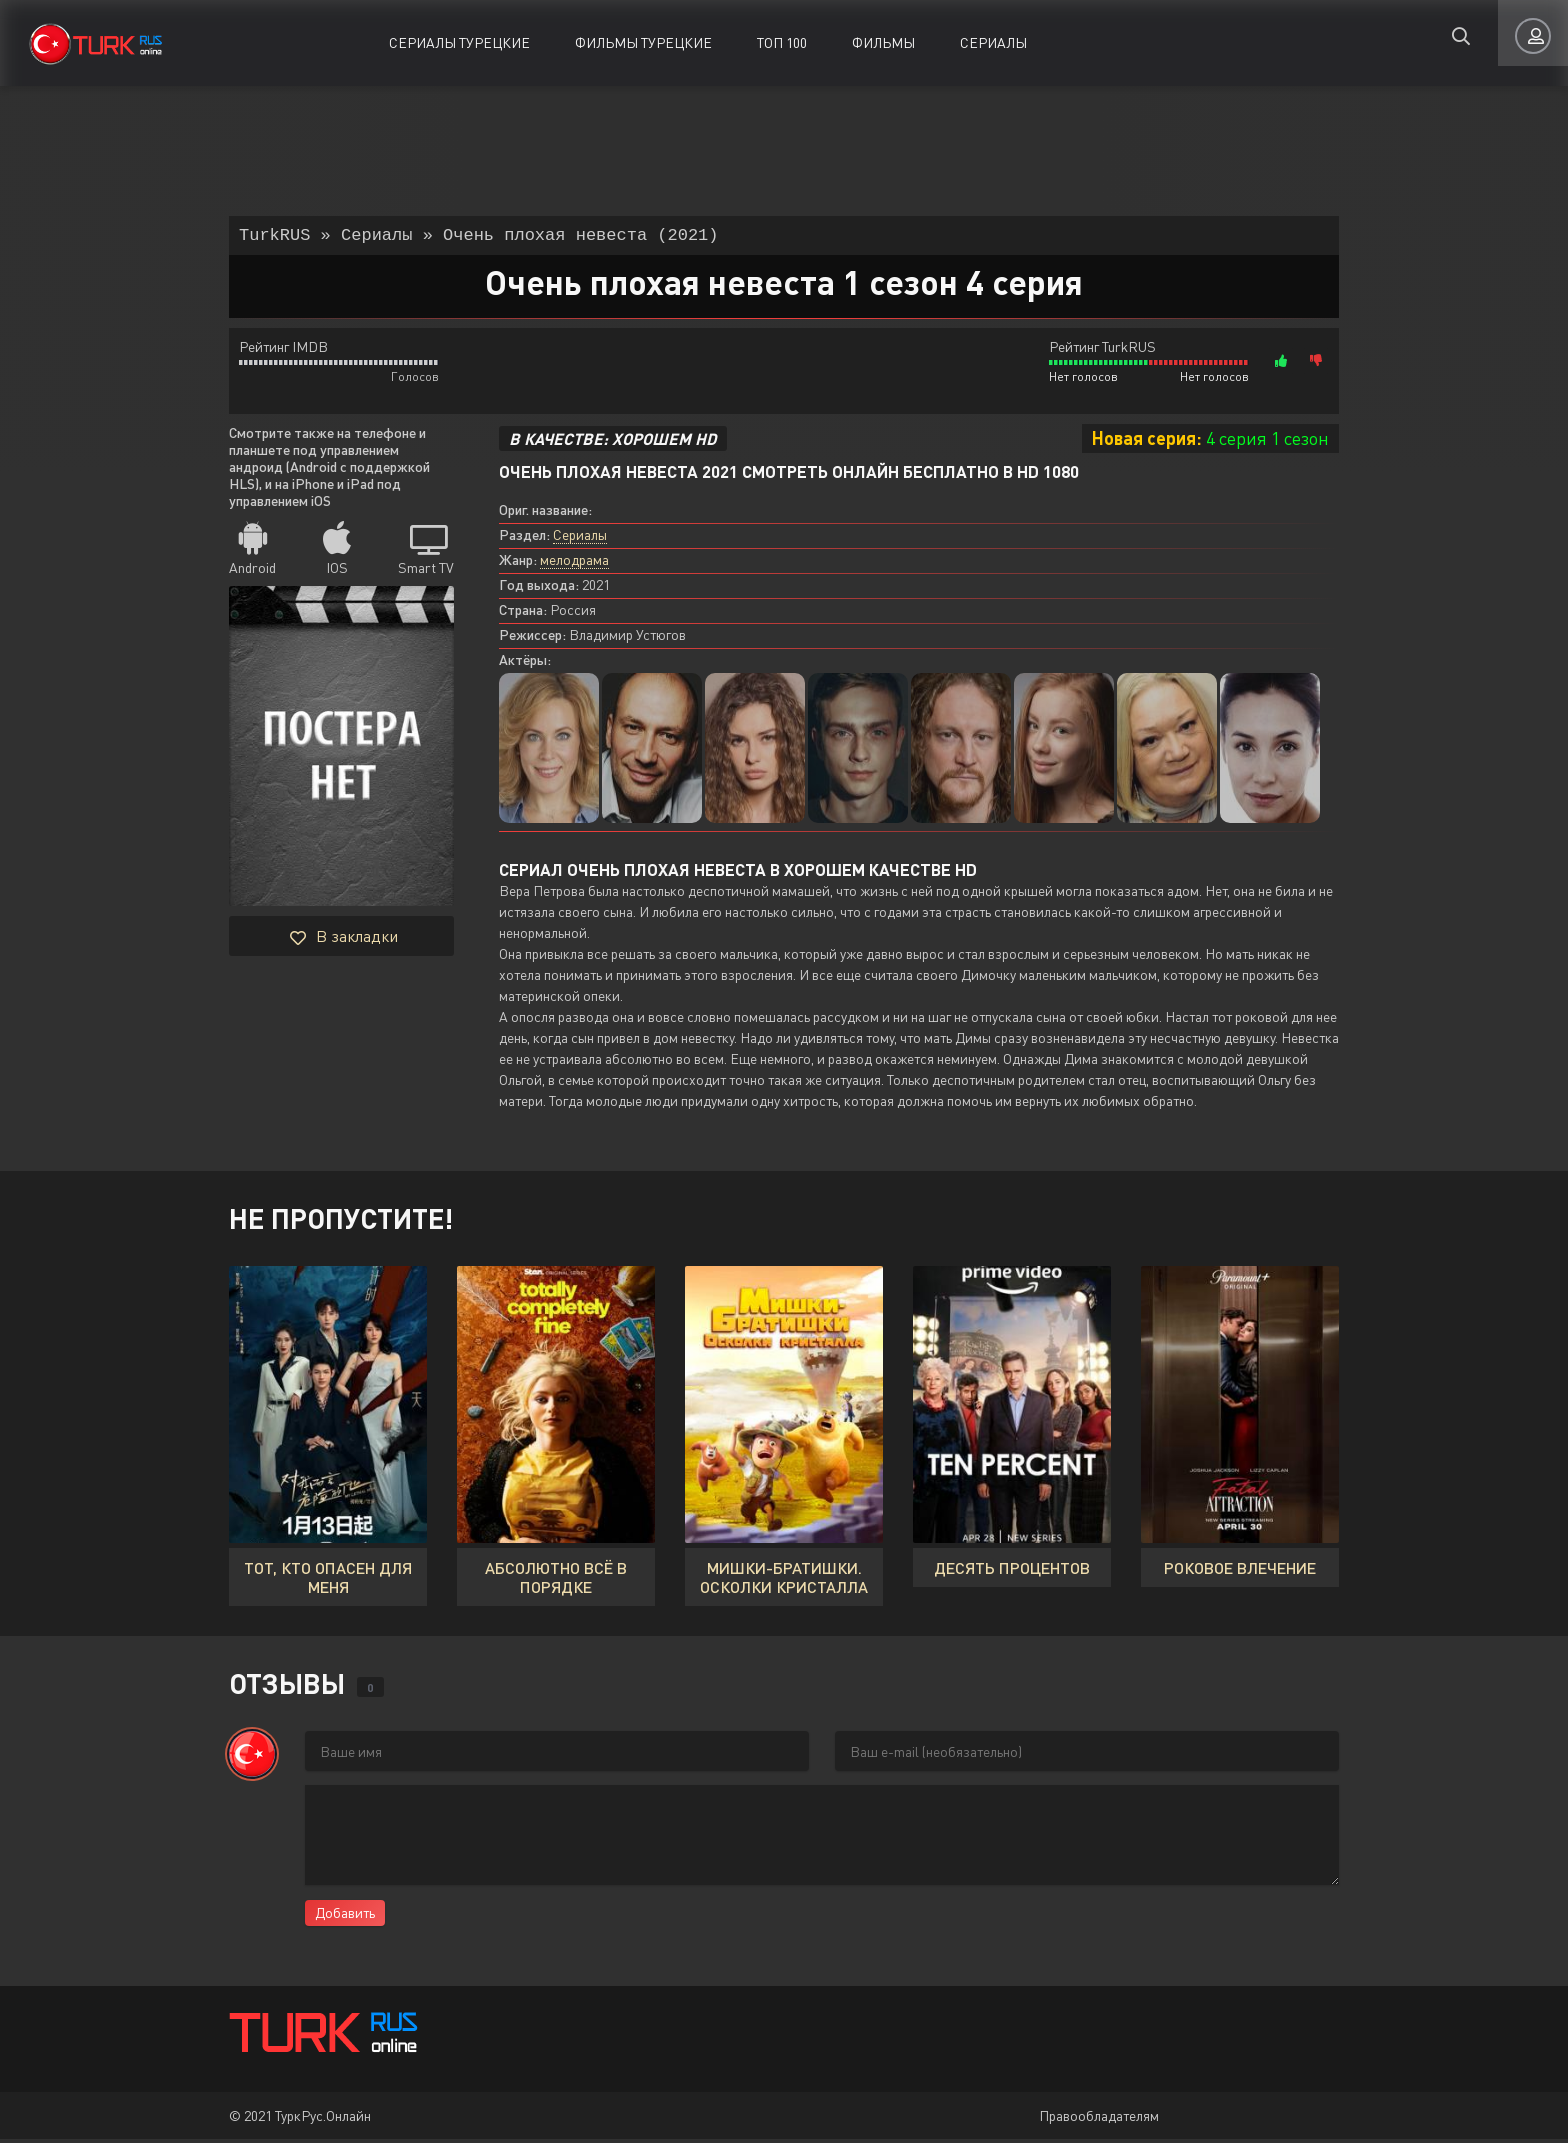  I want to click on Правообладателям, so click(1099, 2119).